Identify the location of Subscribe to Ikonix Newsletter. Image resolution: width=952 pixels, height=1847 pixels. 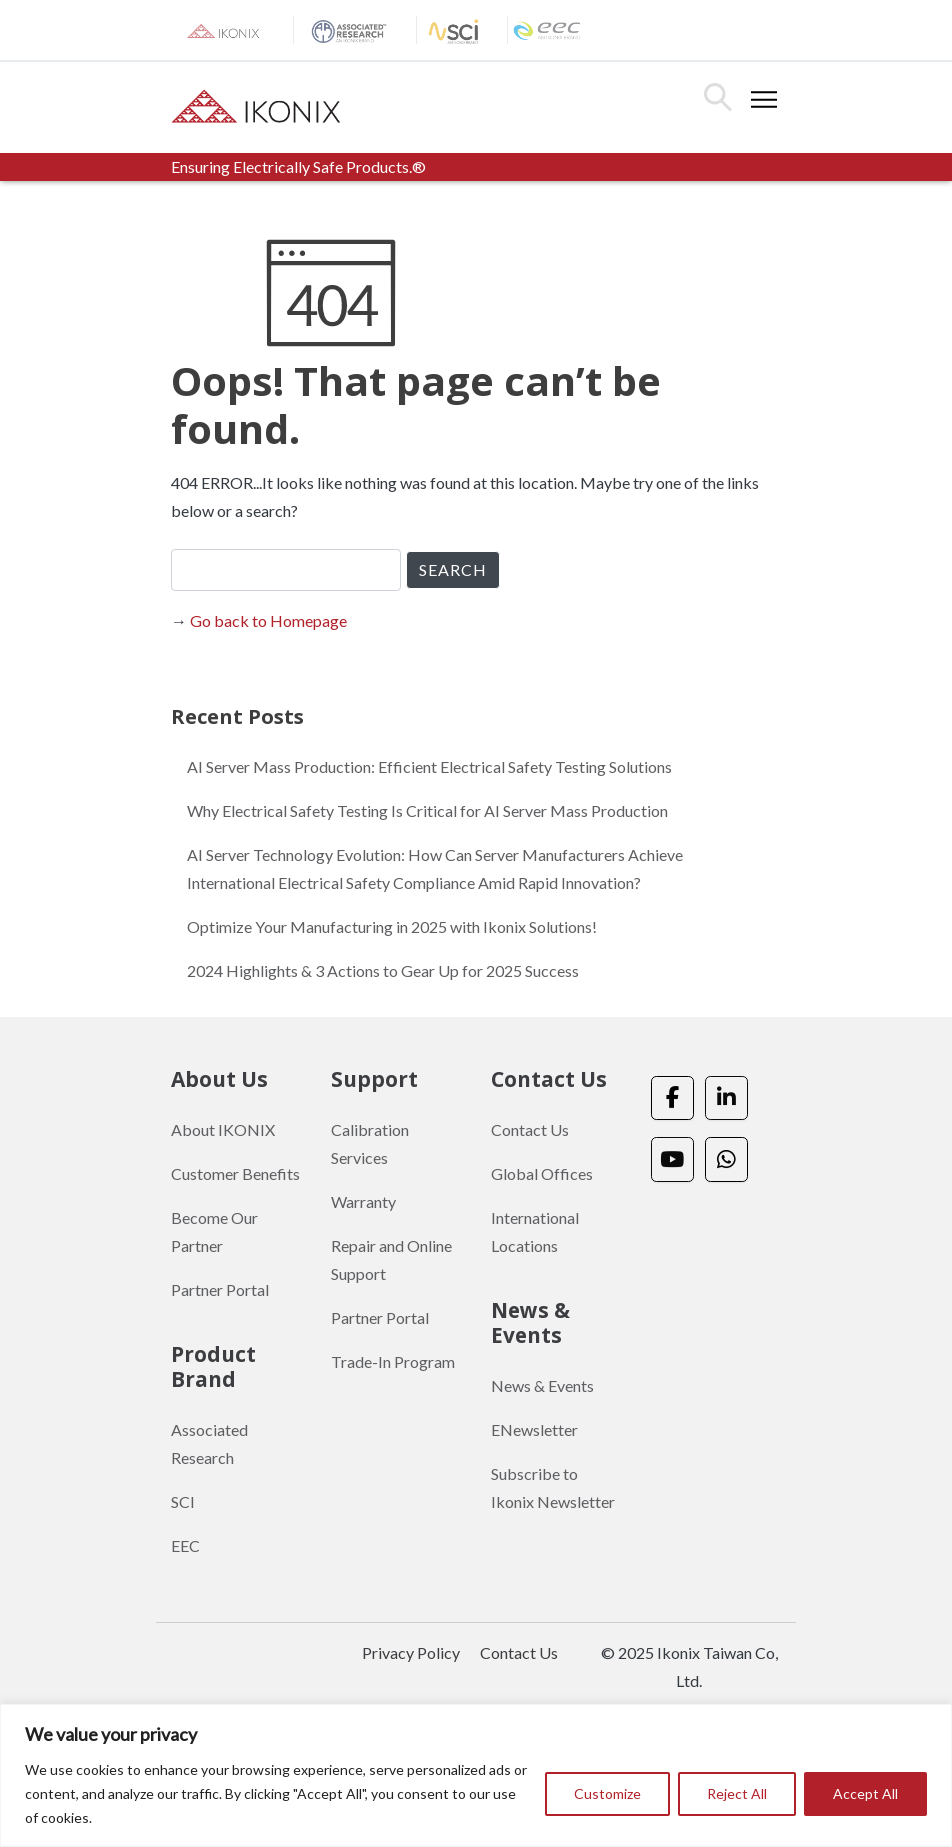
(553, 1487).